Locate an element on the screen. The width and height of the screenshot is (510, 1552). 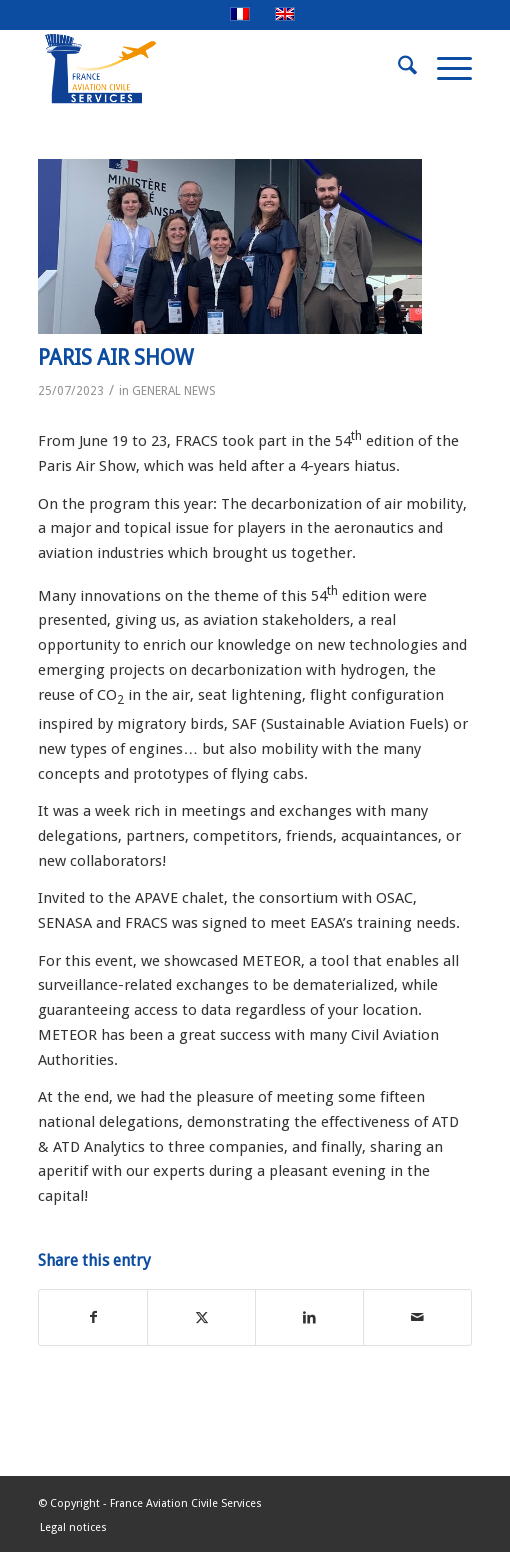
[Menu] is located at coordinates (444, 69).